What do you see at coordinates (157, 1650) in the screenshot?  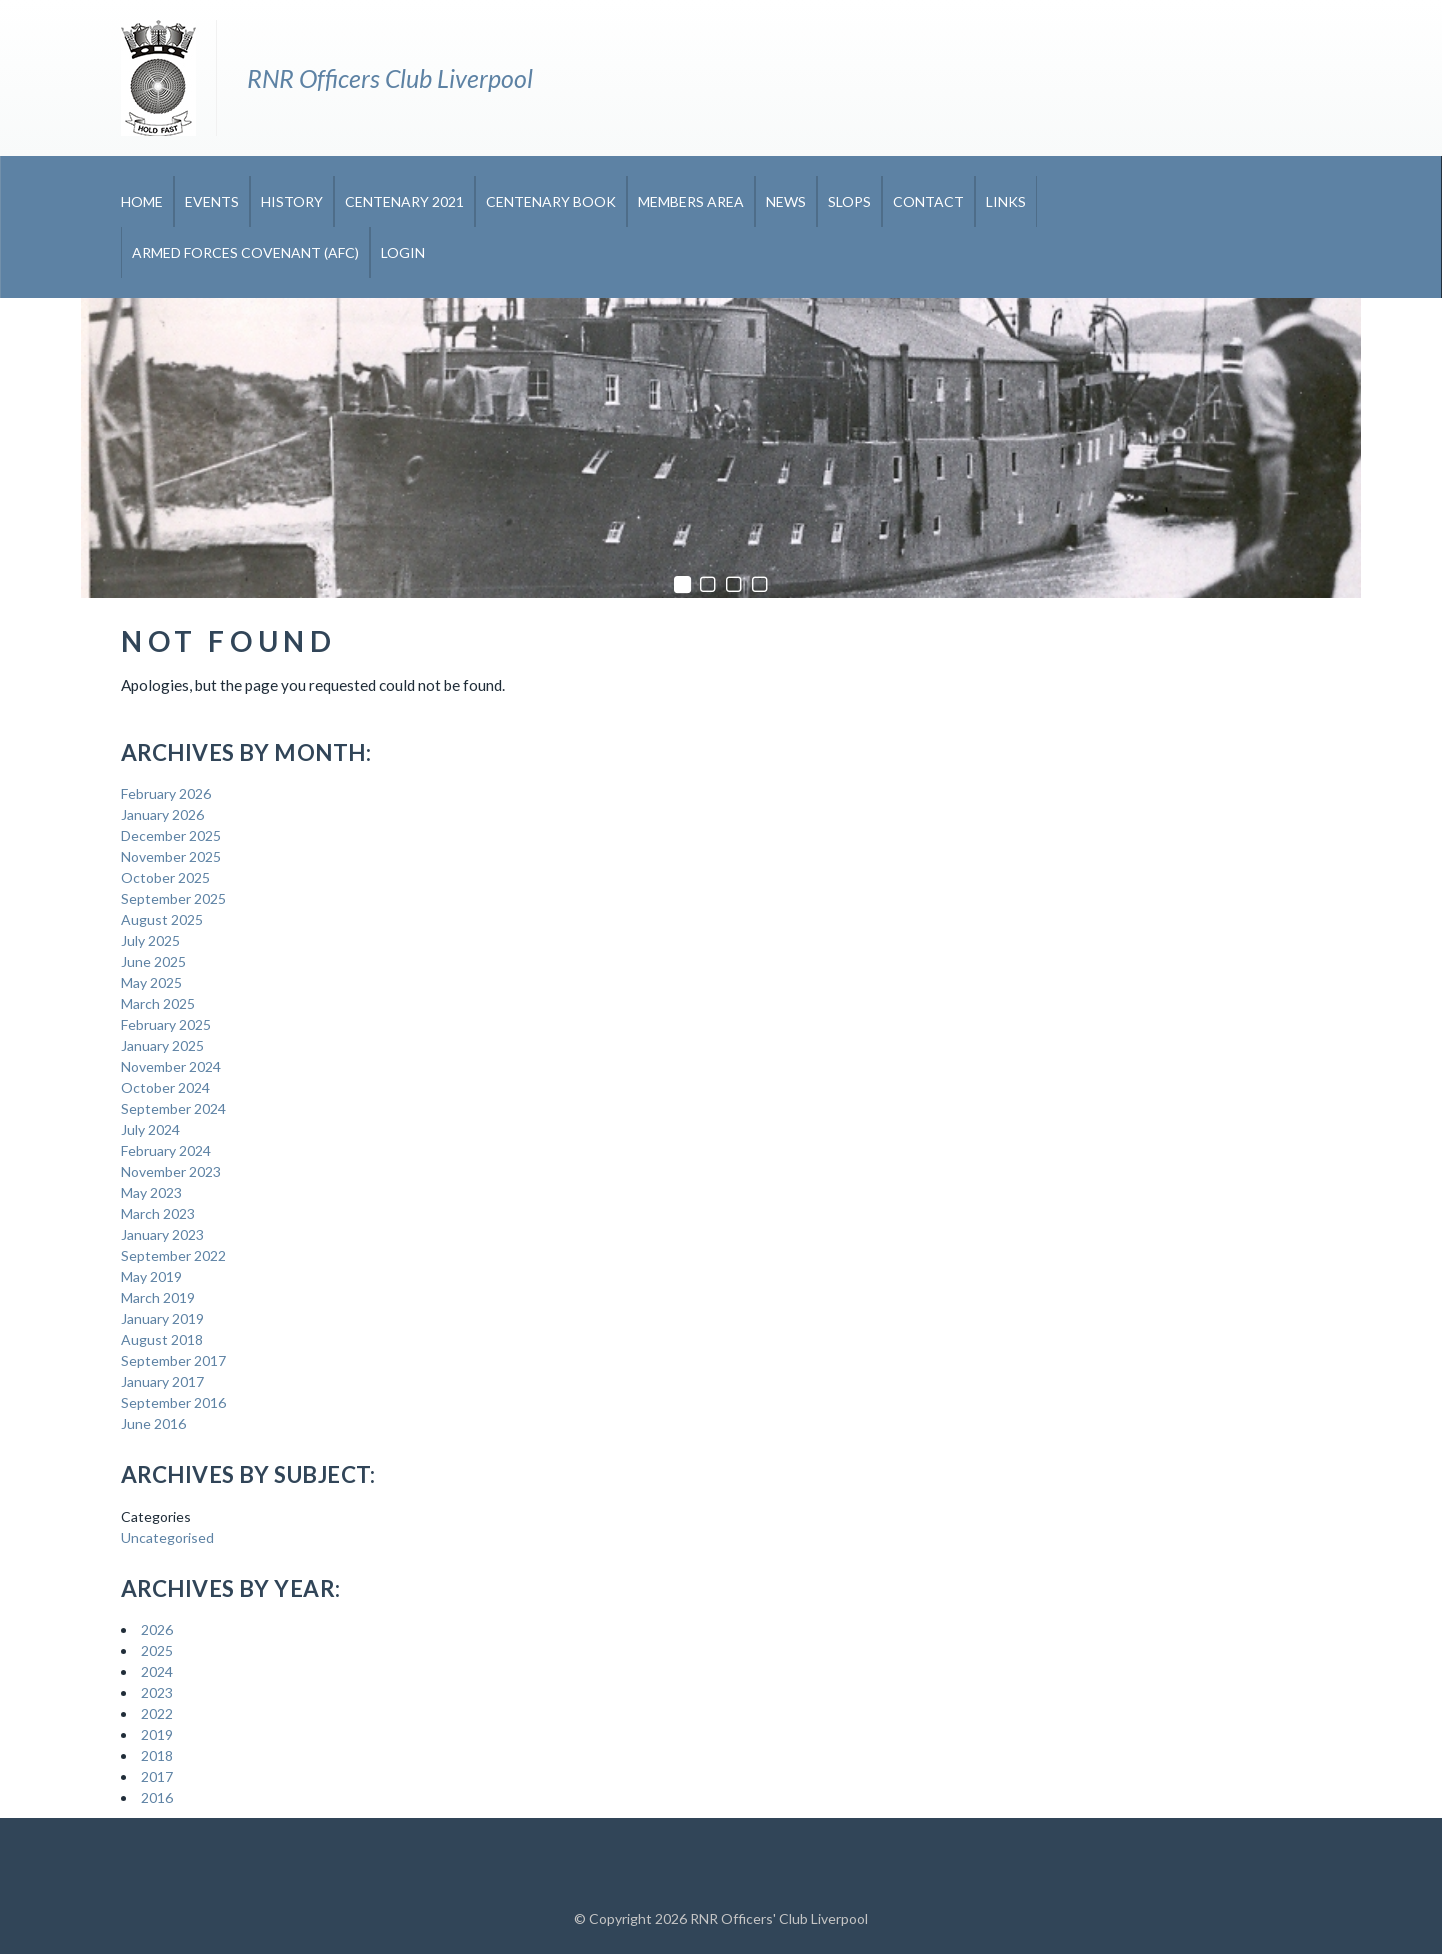 I see `2025` at bounding box center [157, 1650].